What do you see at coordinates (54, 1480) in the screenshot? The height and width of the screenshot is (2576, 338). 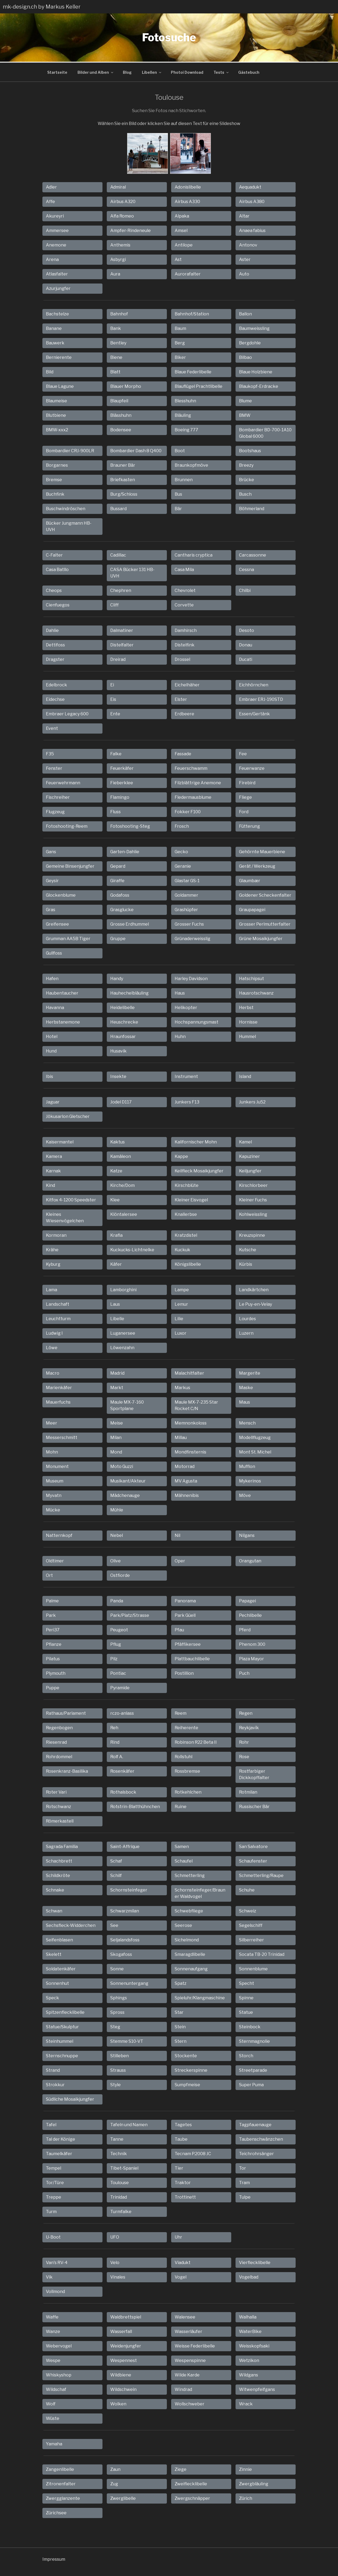 I see `Museum` at bounding box center [54, 1480].